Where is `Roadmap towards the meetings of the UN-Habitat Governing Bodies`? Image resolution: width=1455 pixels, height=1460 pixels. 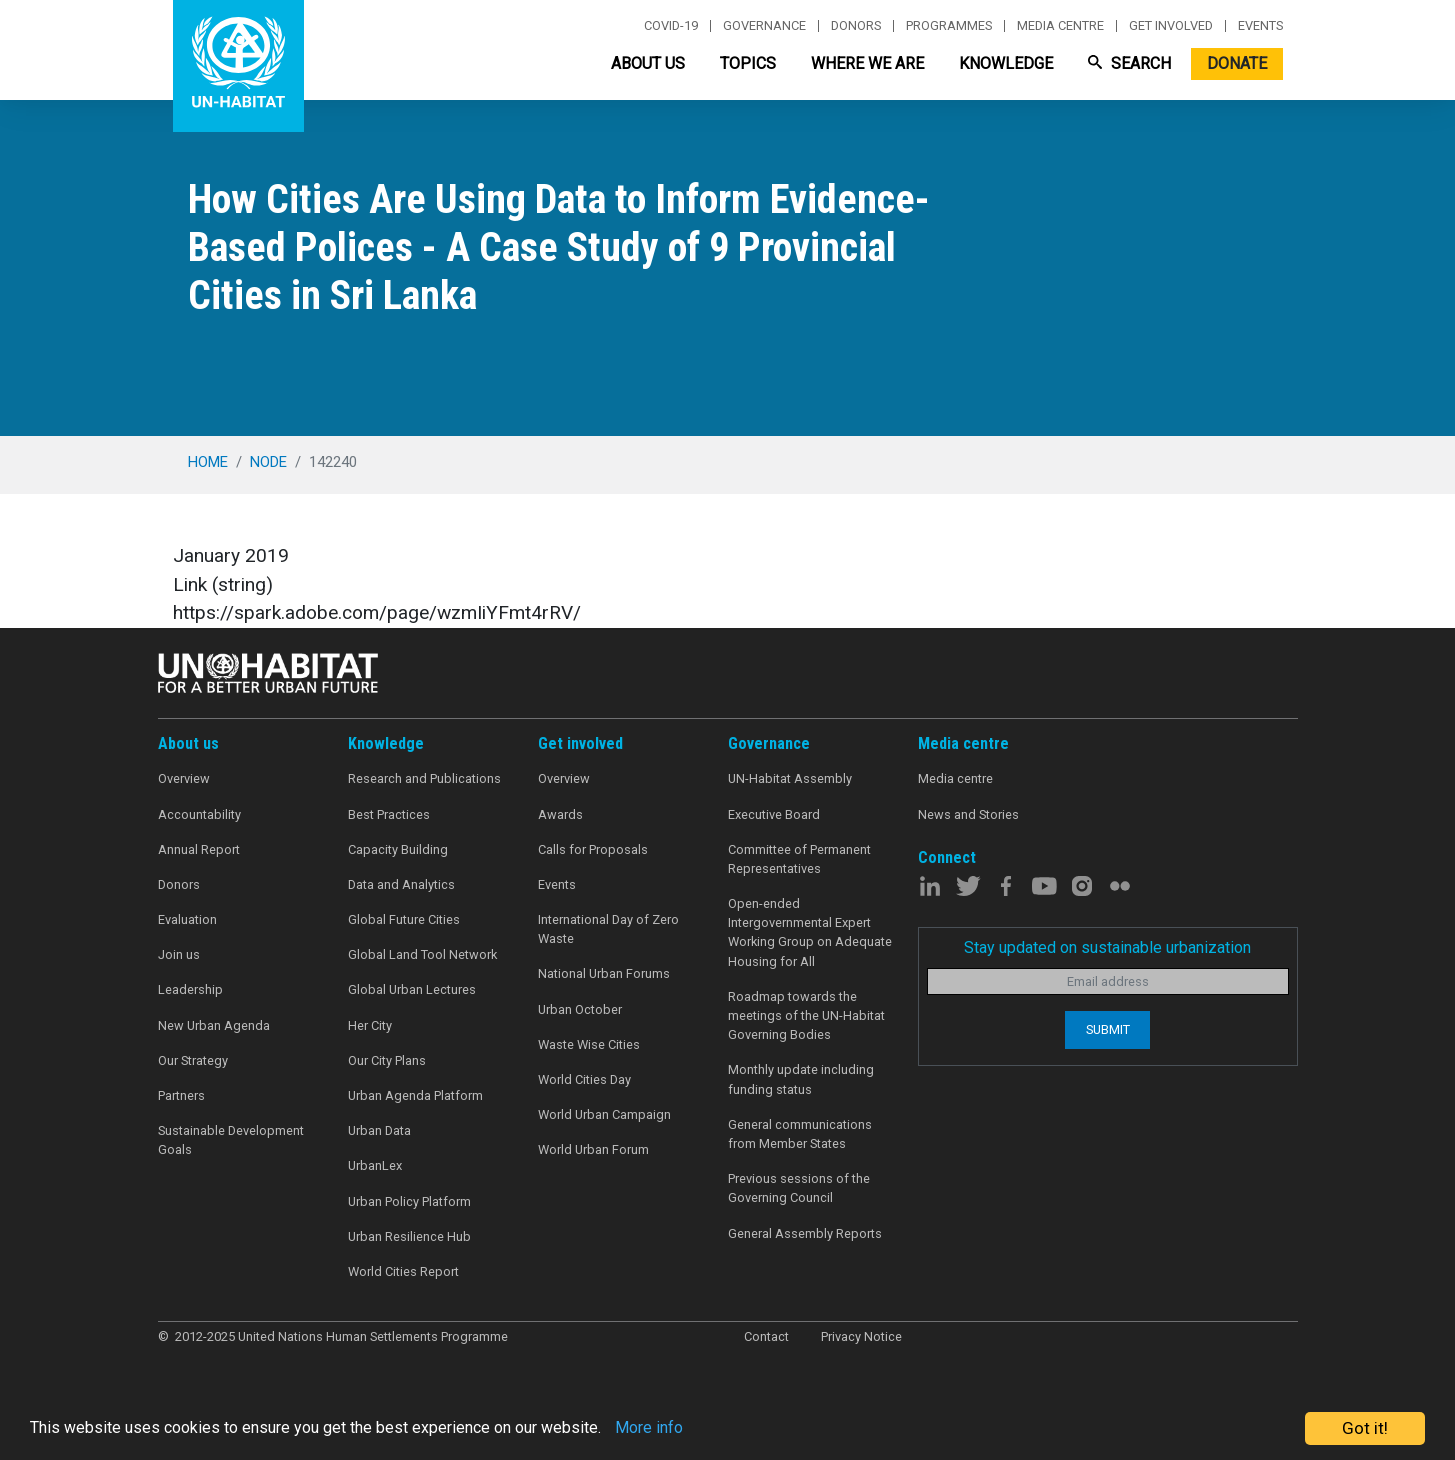 Roadmap towards the meetings of the UN-Habitat Governing Bodies is located at coordinates (806, 1015).